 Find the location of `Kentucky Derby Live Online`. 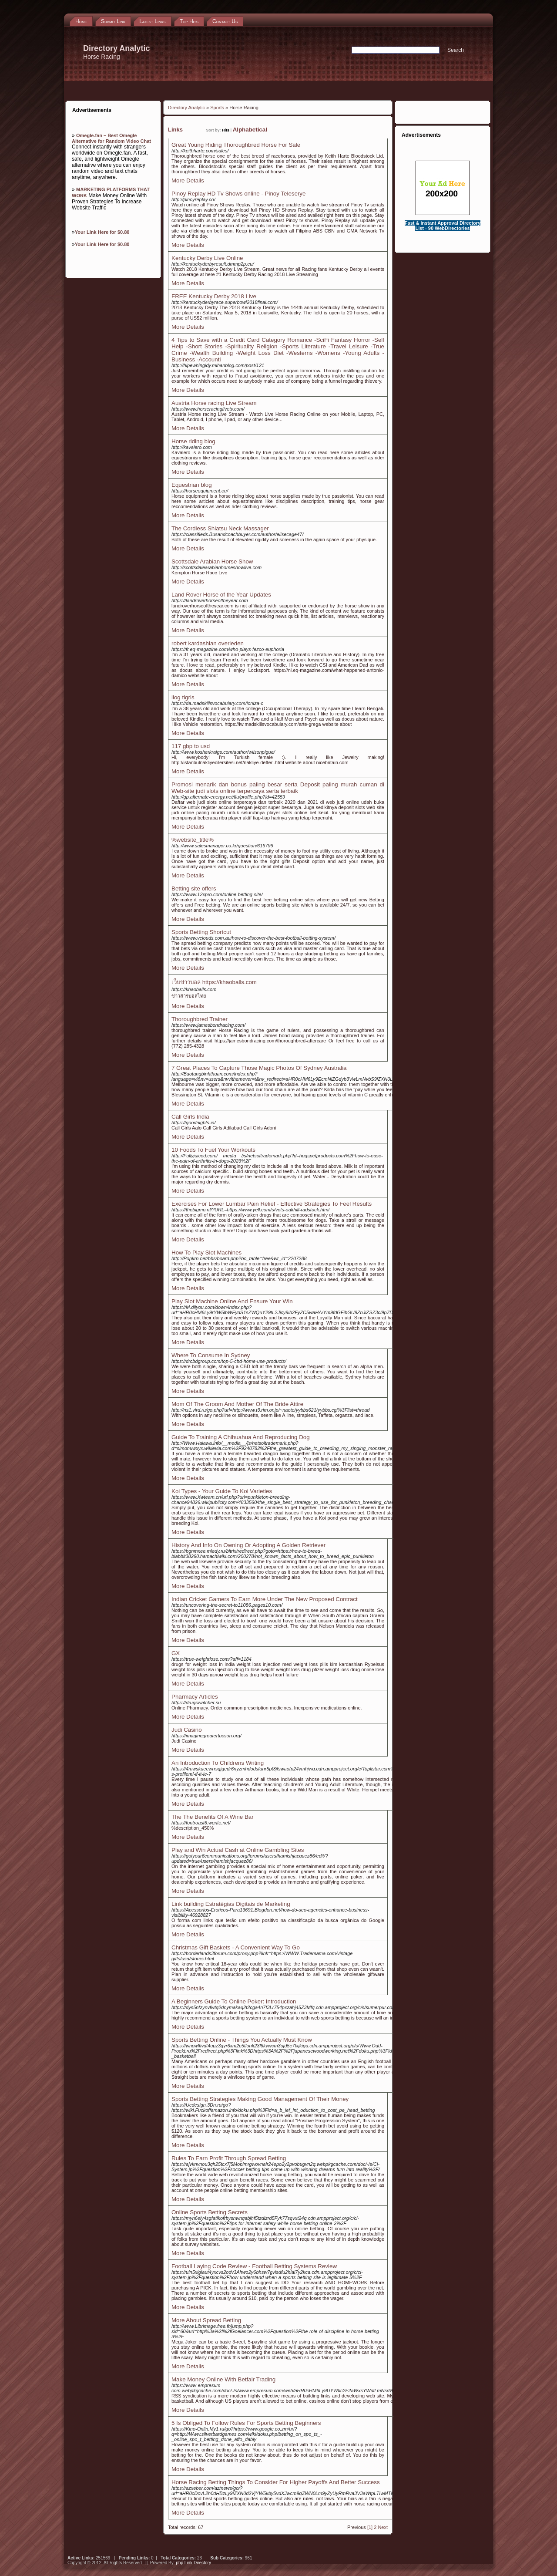

Kentucky Derby Live Online is located at coordinates (207, 258).